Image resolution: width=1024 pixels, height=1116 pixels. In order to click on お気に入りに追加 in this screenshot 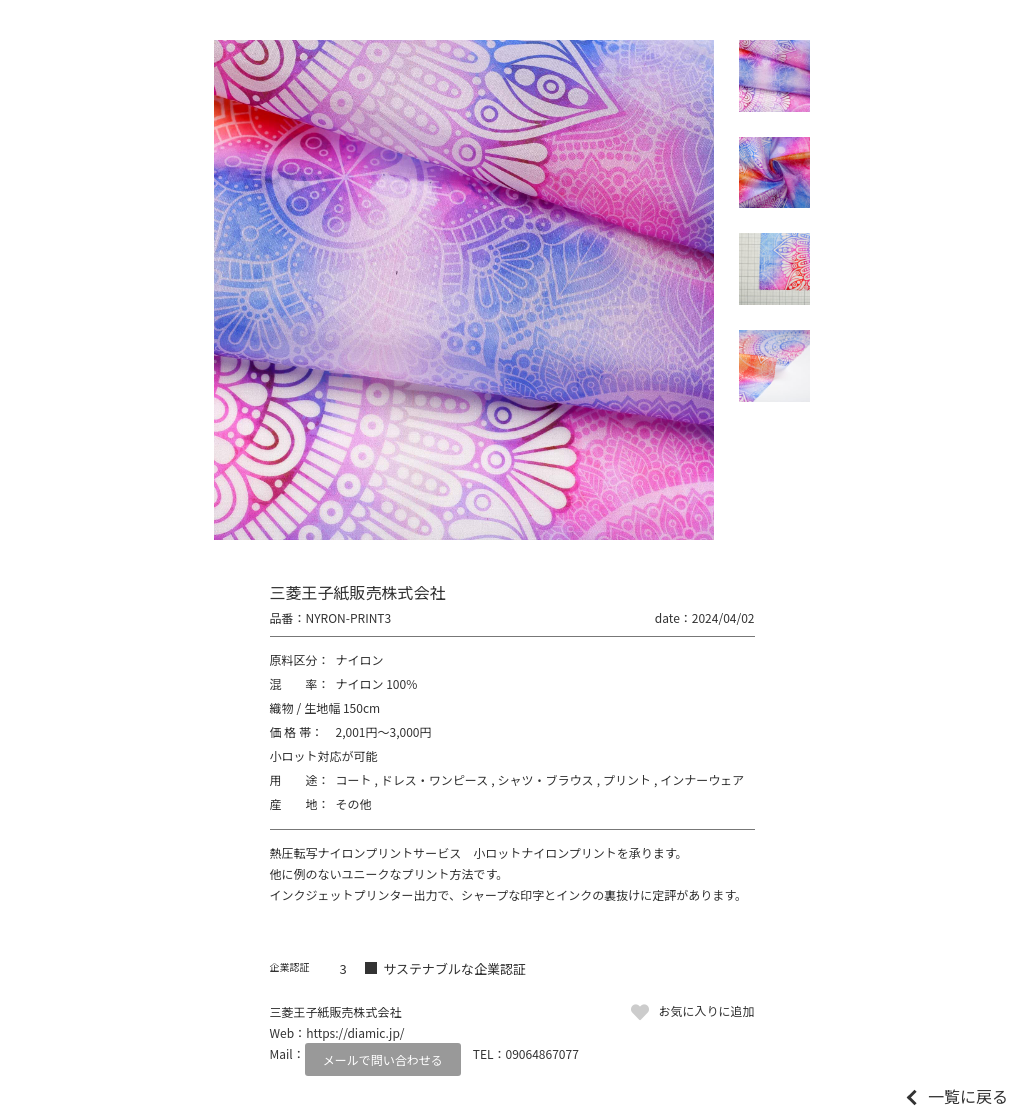, I will do `click(706, 1010)`.